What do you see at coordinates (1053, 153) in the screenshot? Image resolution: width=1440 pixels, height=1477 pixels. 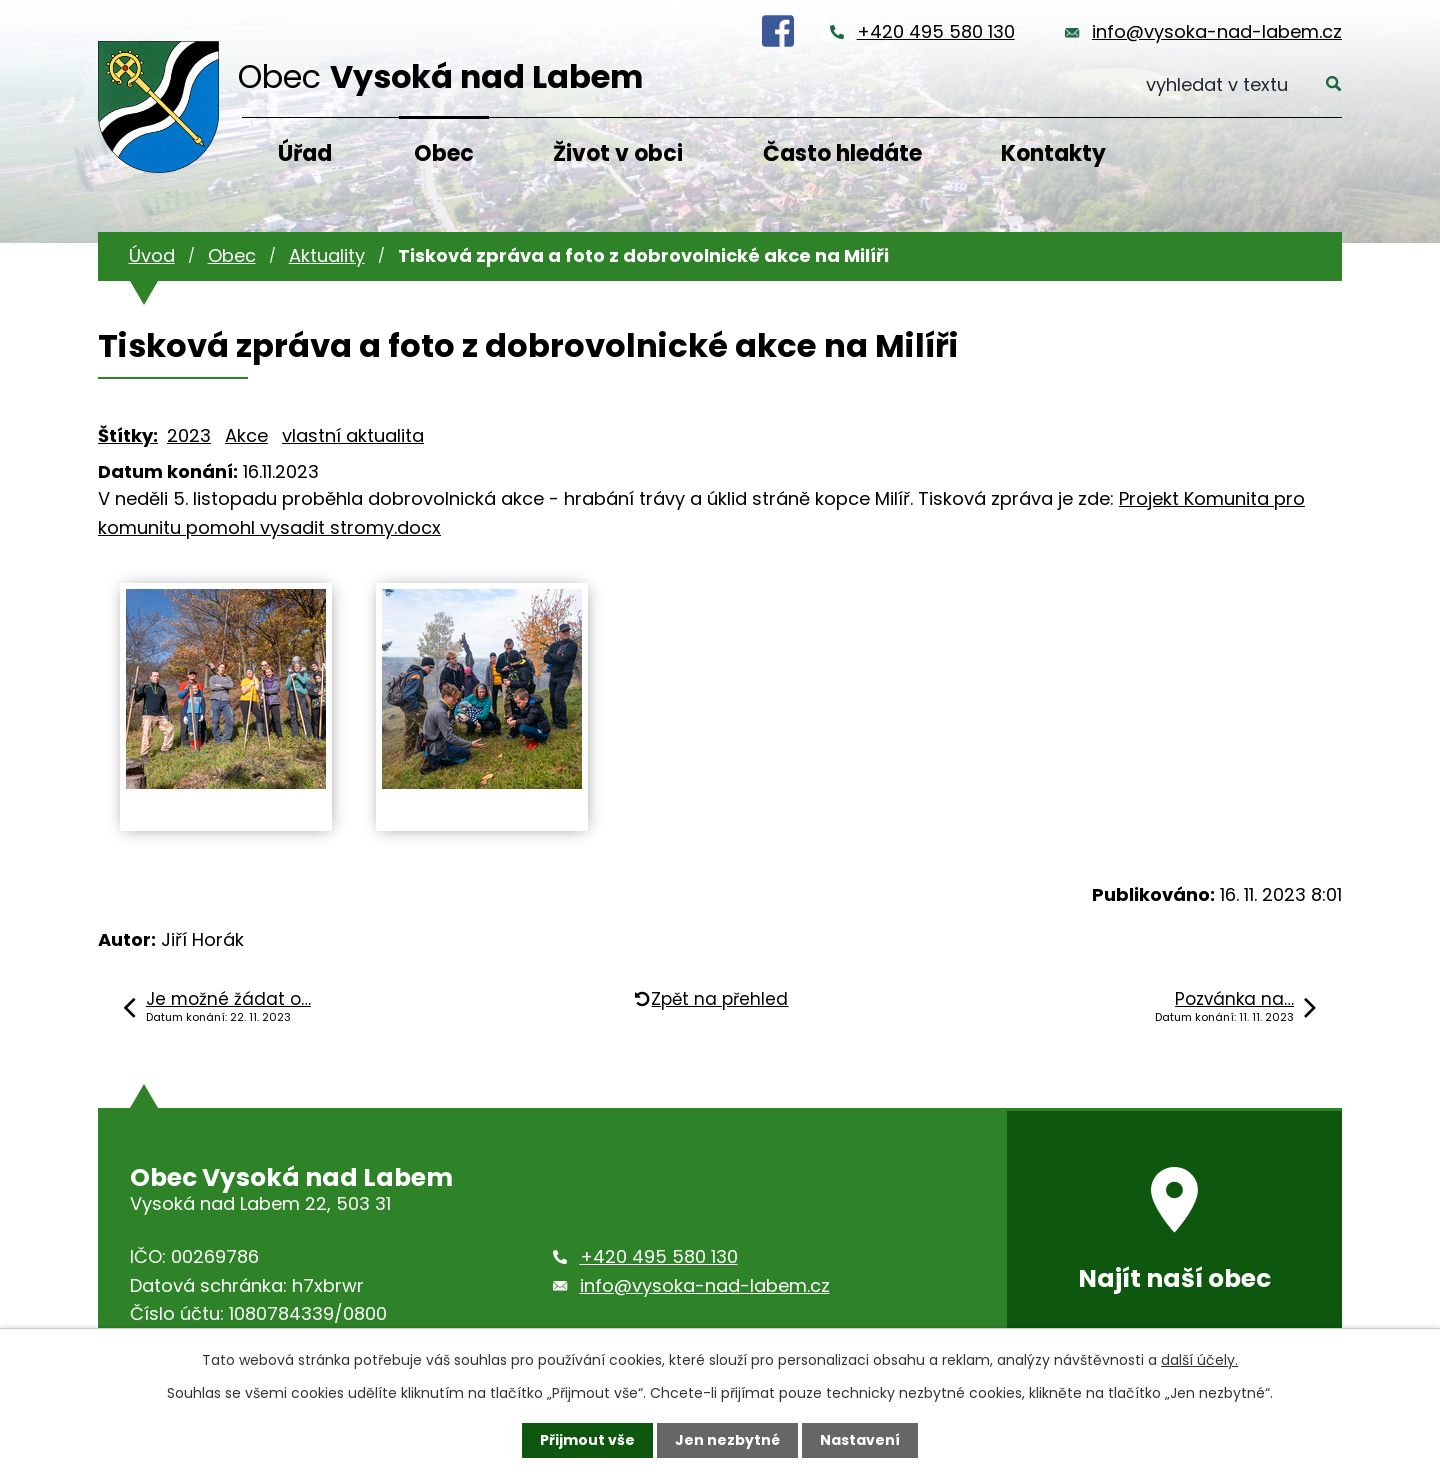 I see `Kontakty` at bounding box center [1053, 153].